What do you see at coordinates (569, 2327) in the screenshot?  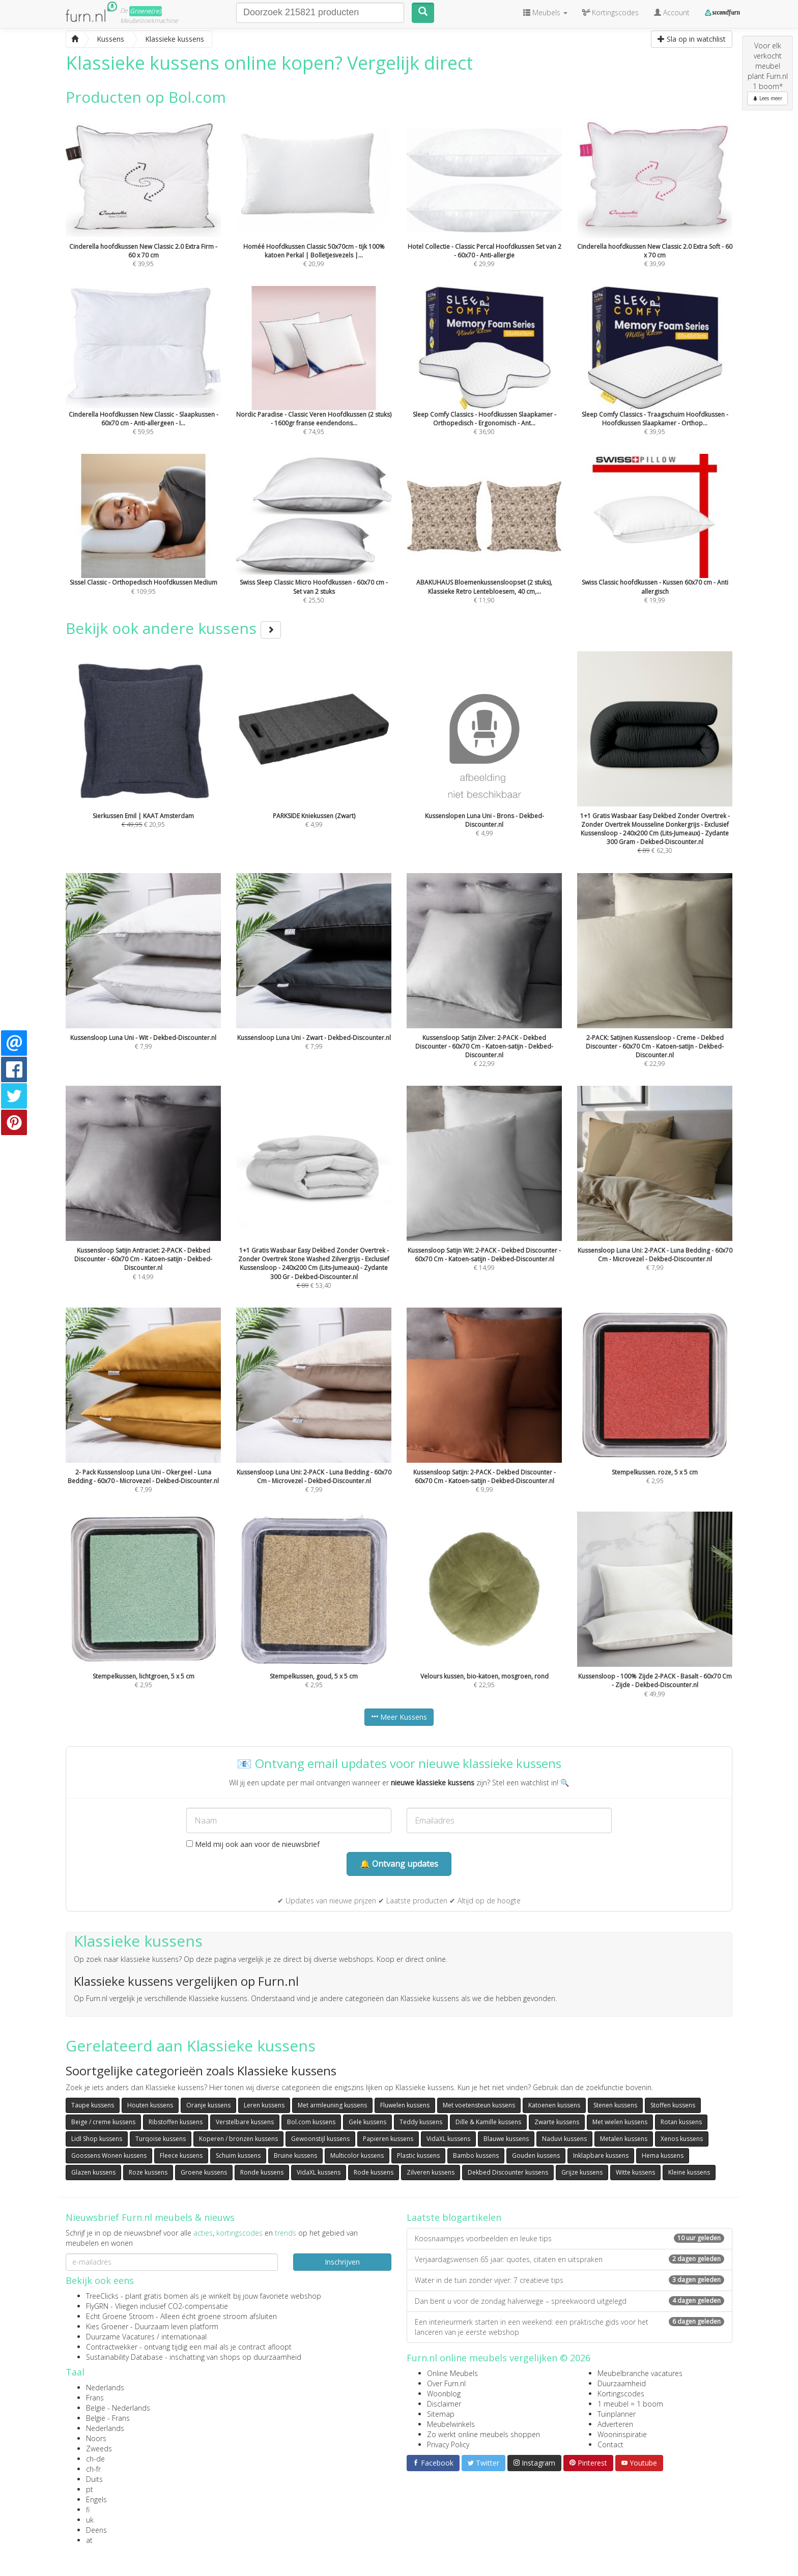 I see `Een interieurmerk starten in een weekend: een praktische gids voor het lanceren van je eerste webshop` at bounding box center [569, 2327].